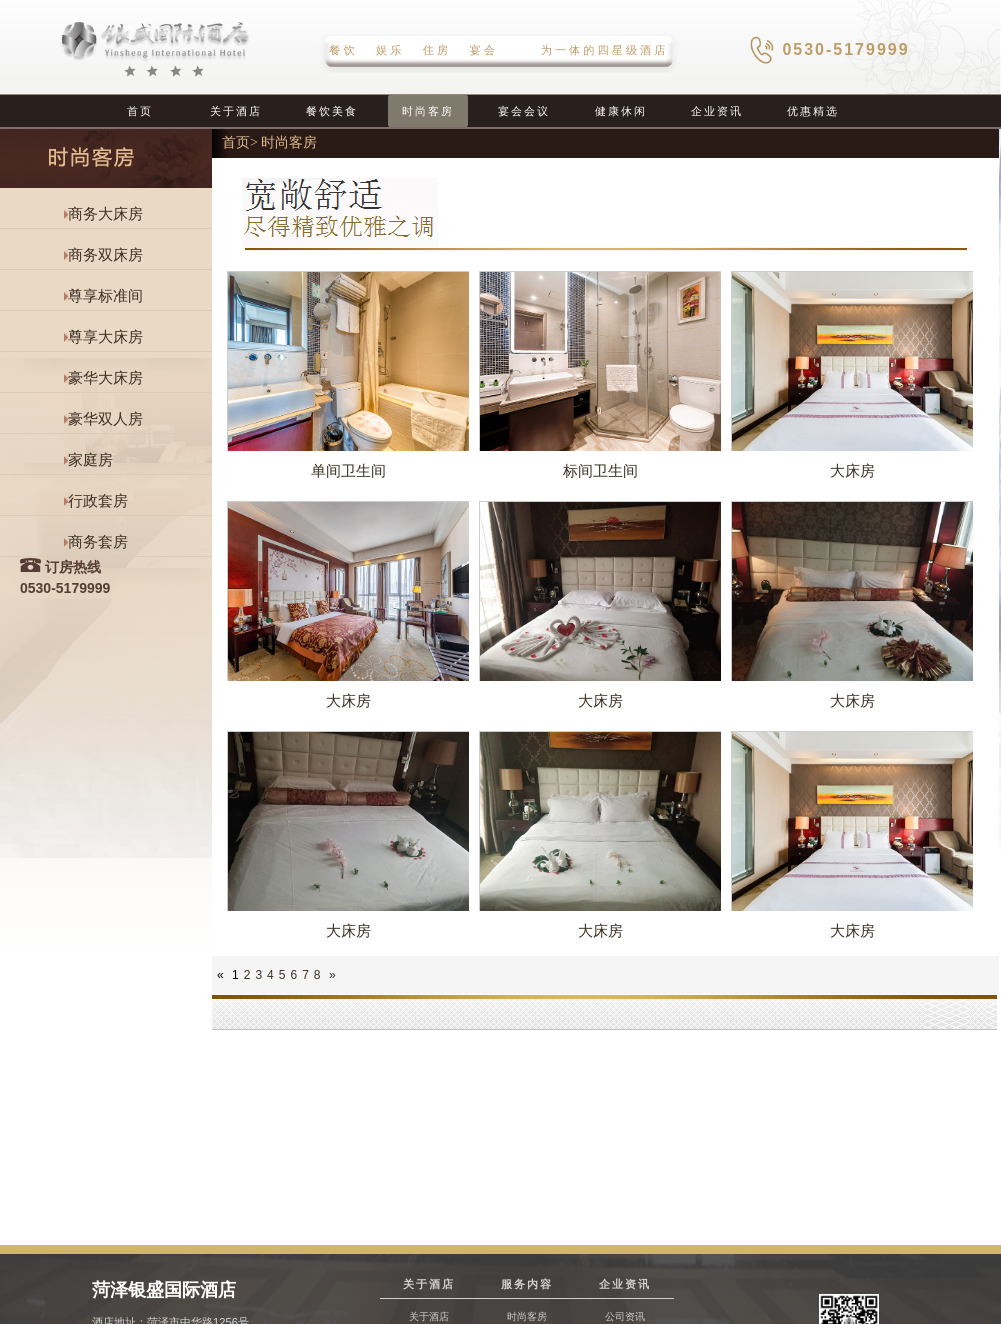 The width and height of the screenshot is (1001, 1324). I want to click on 关于酒店, so click(236, 111).